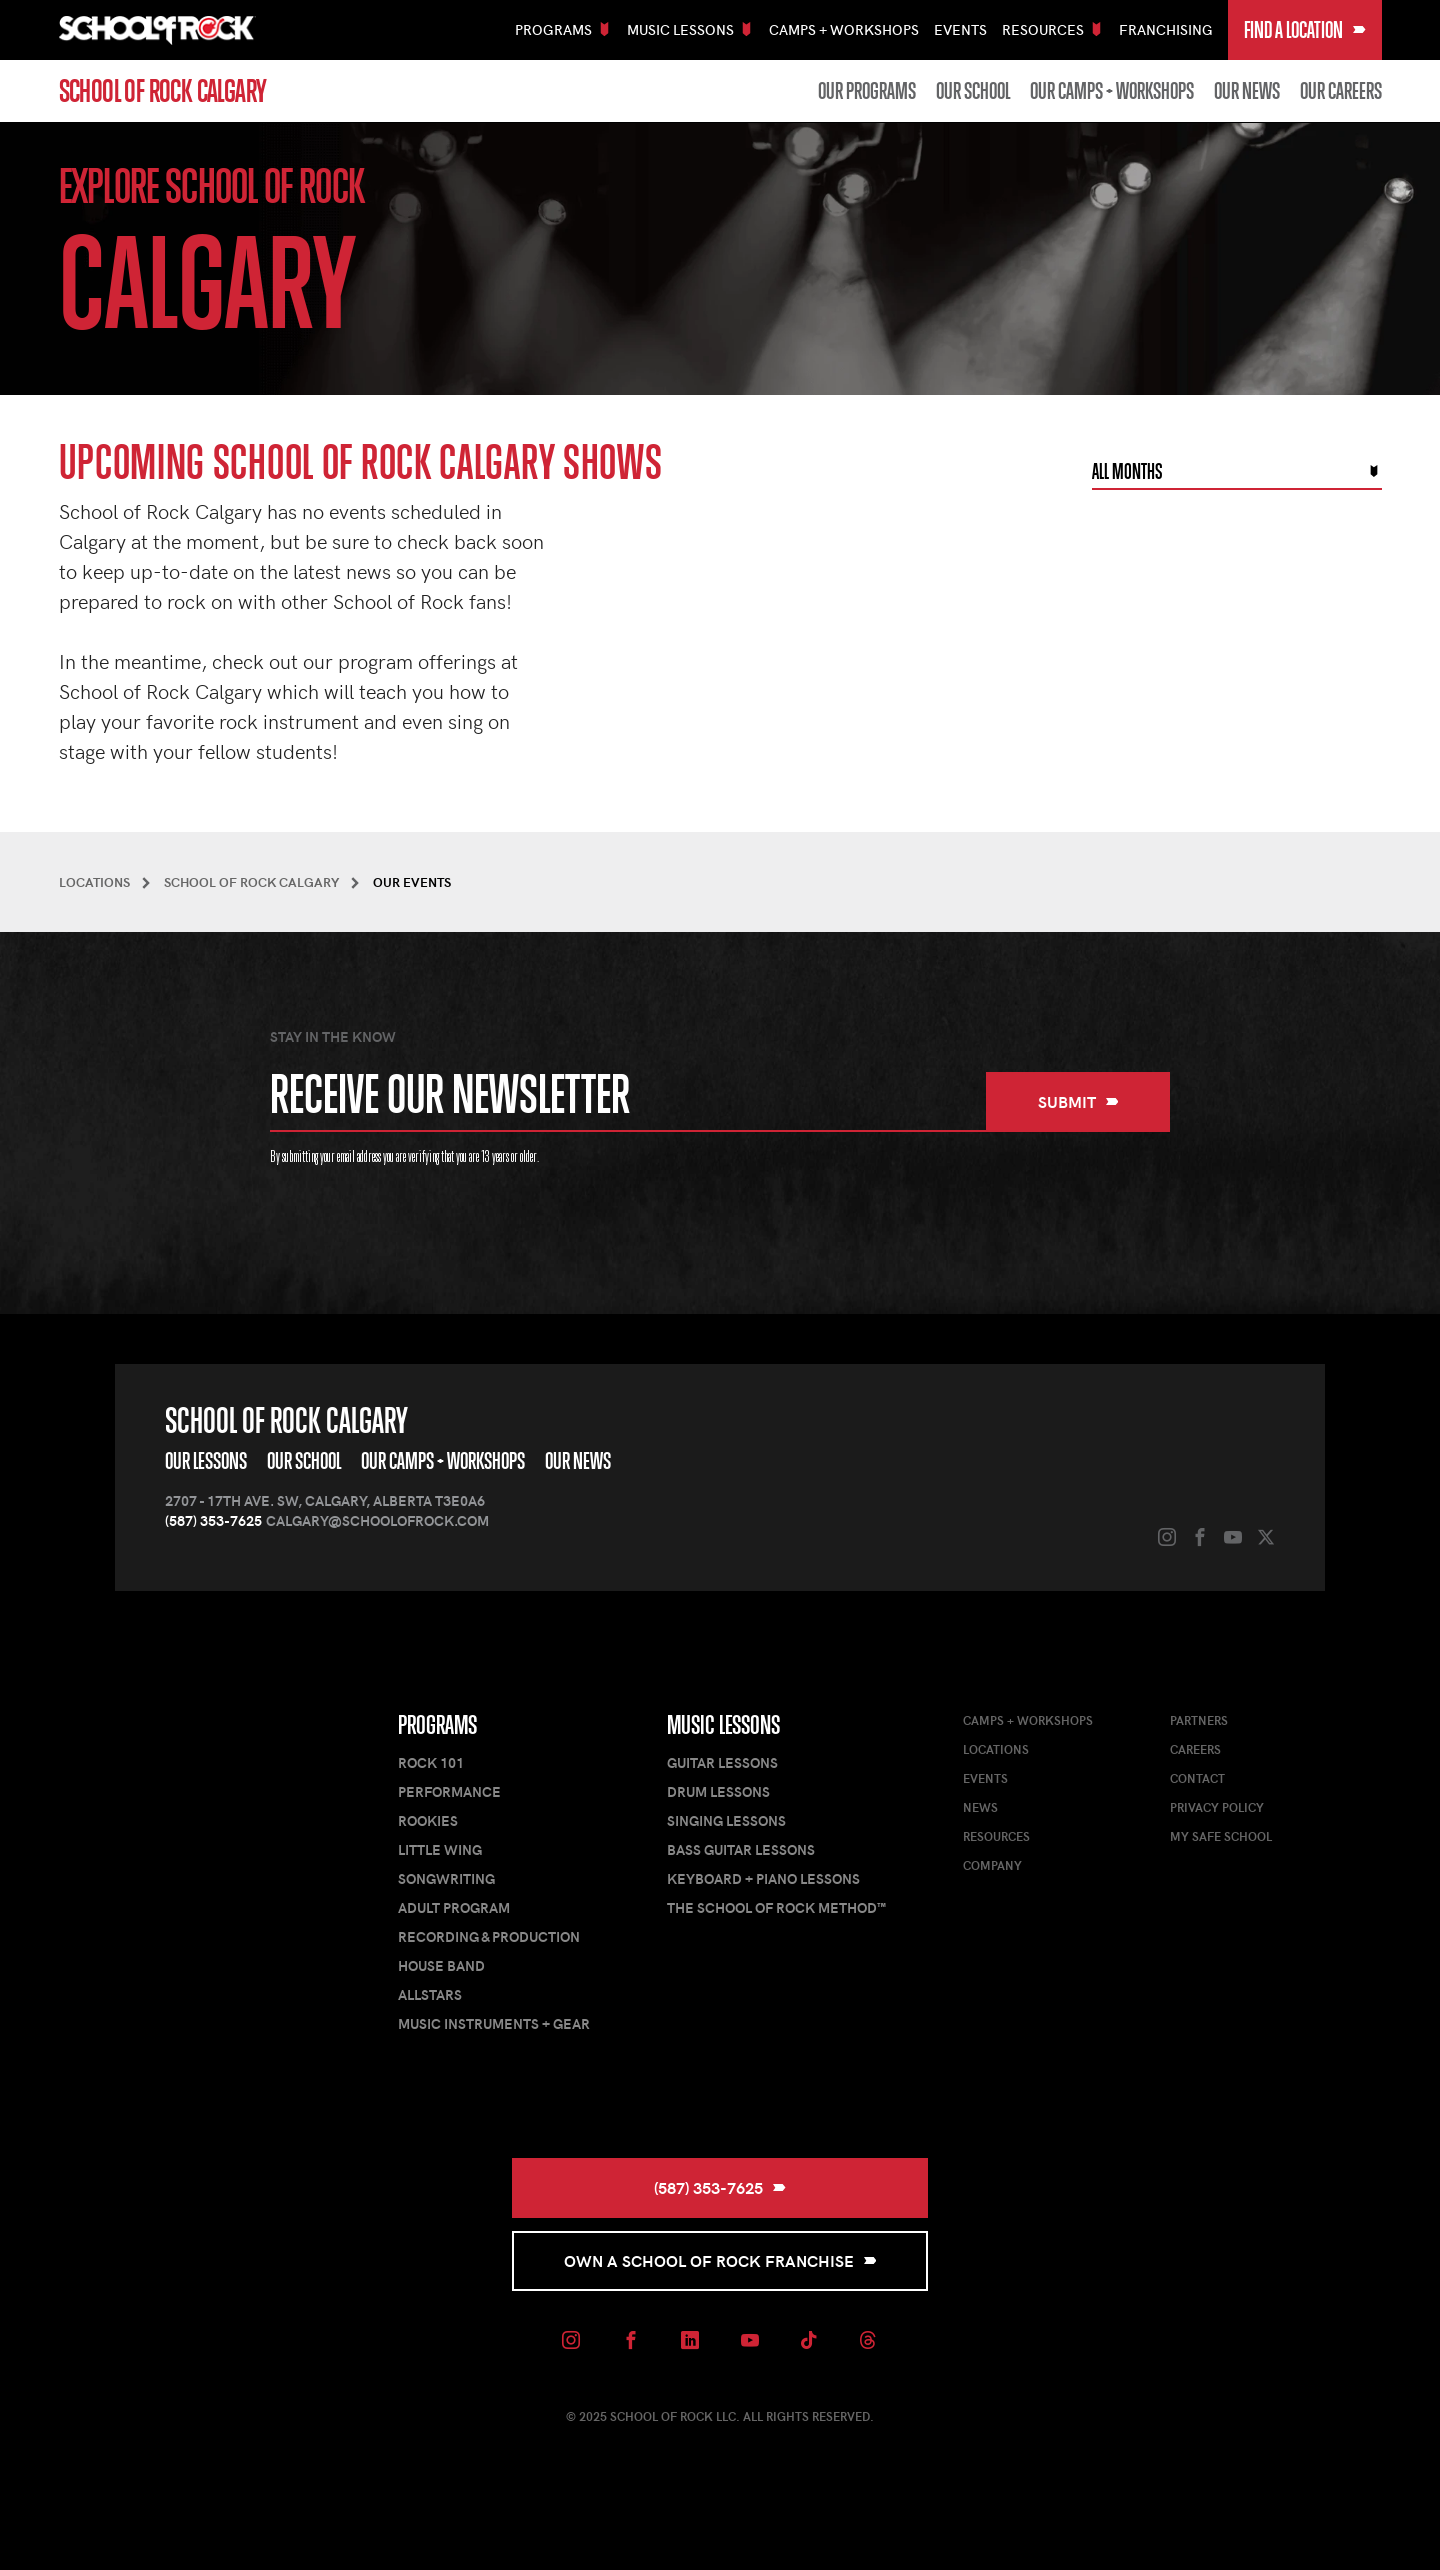  I want to click on Programs, so click(437, 1725).